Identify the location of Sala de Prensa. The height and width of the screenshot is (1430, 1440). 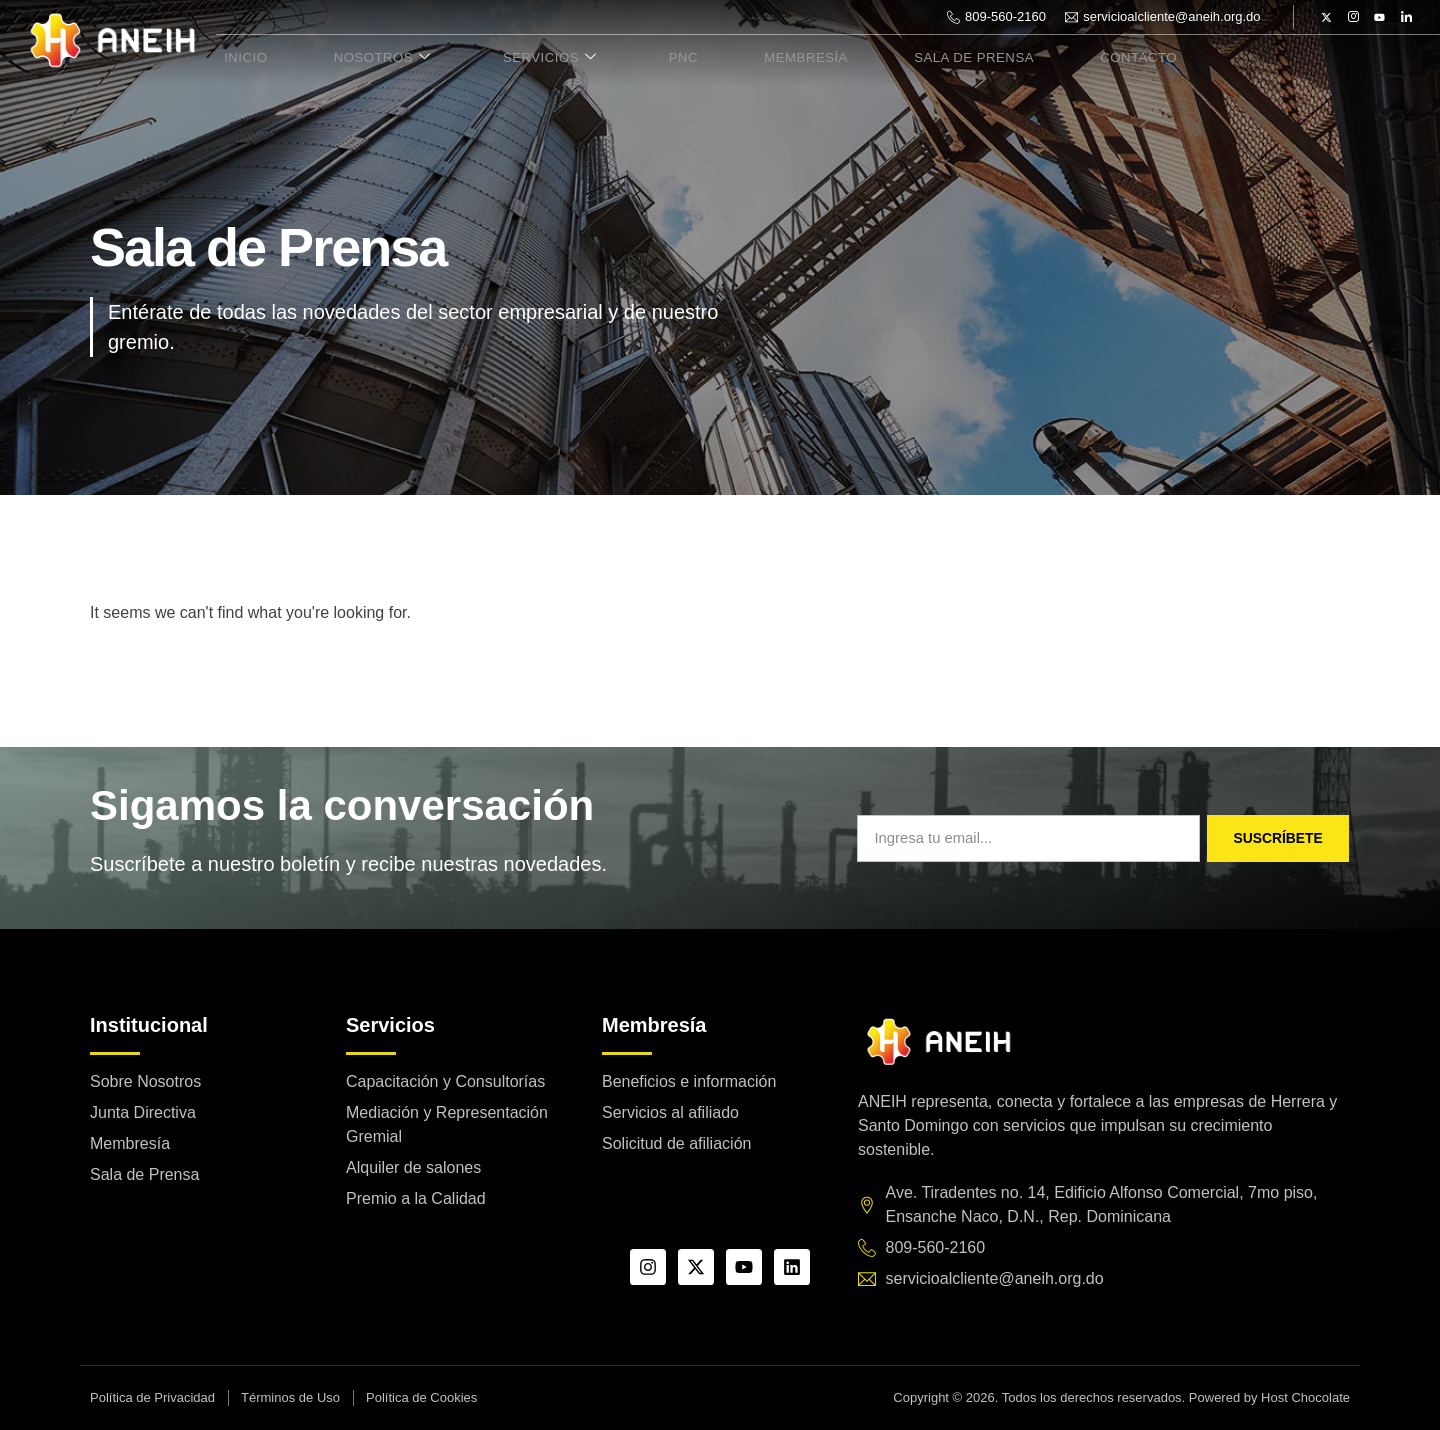
(906, 58).